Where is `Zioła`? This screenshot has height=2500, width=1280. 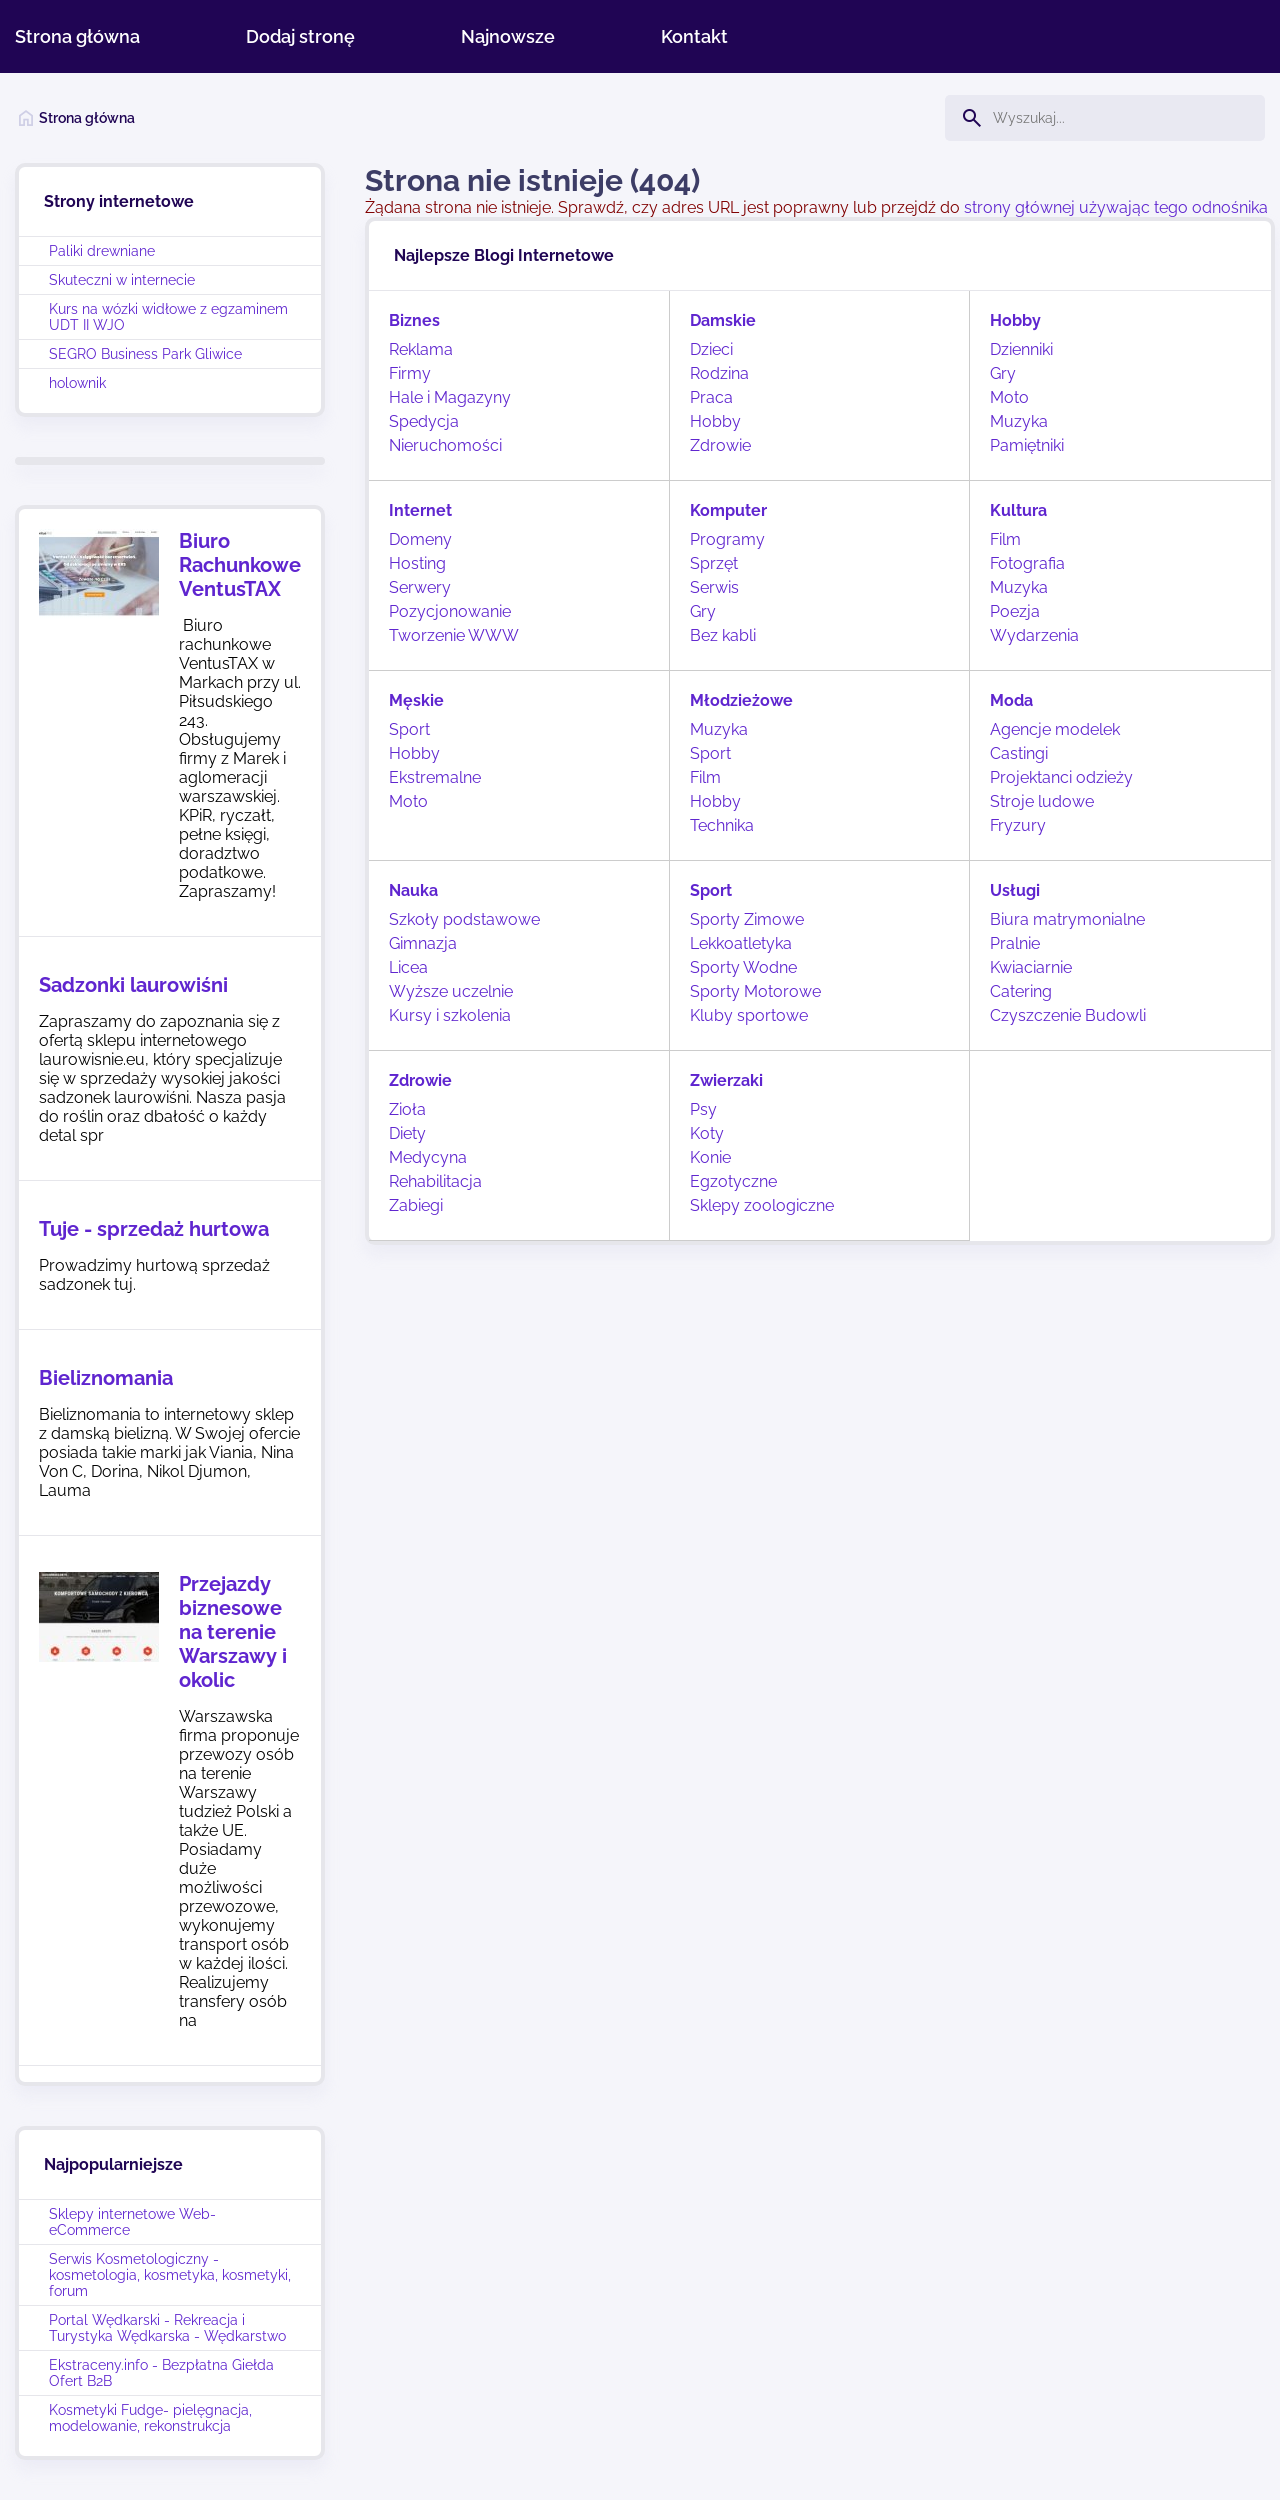
Zioła is located at coordinates (407, 1109).